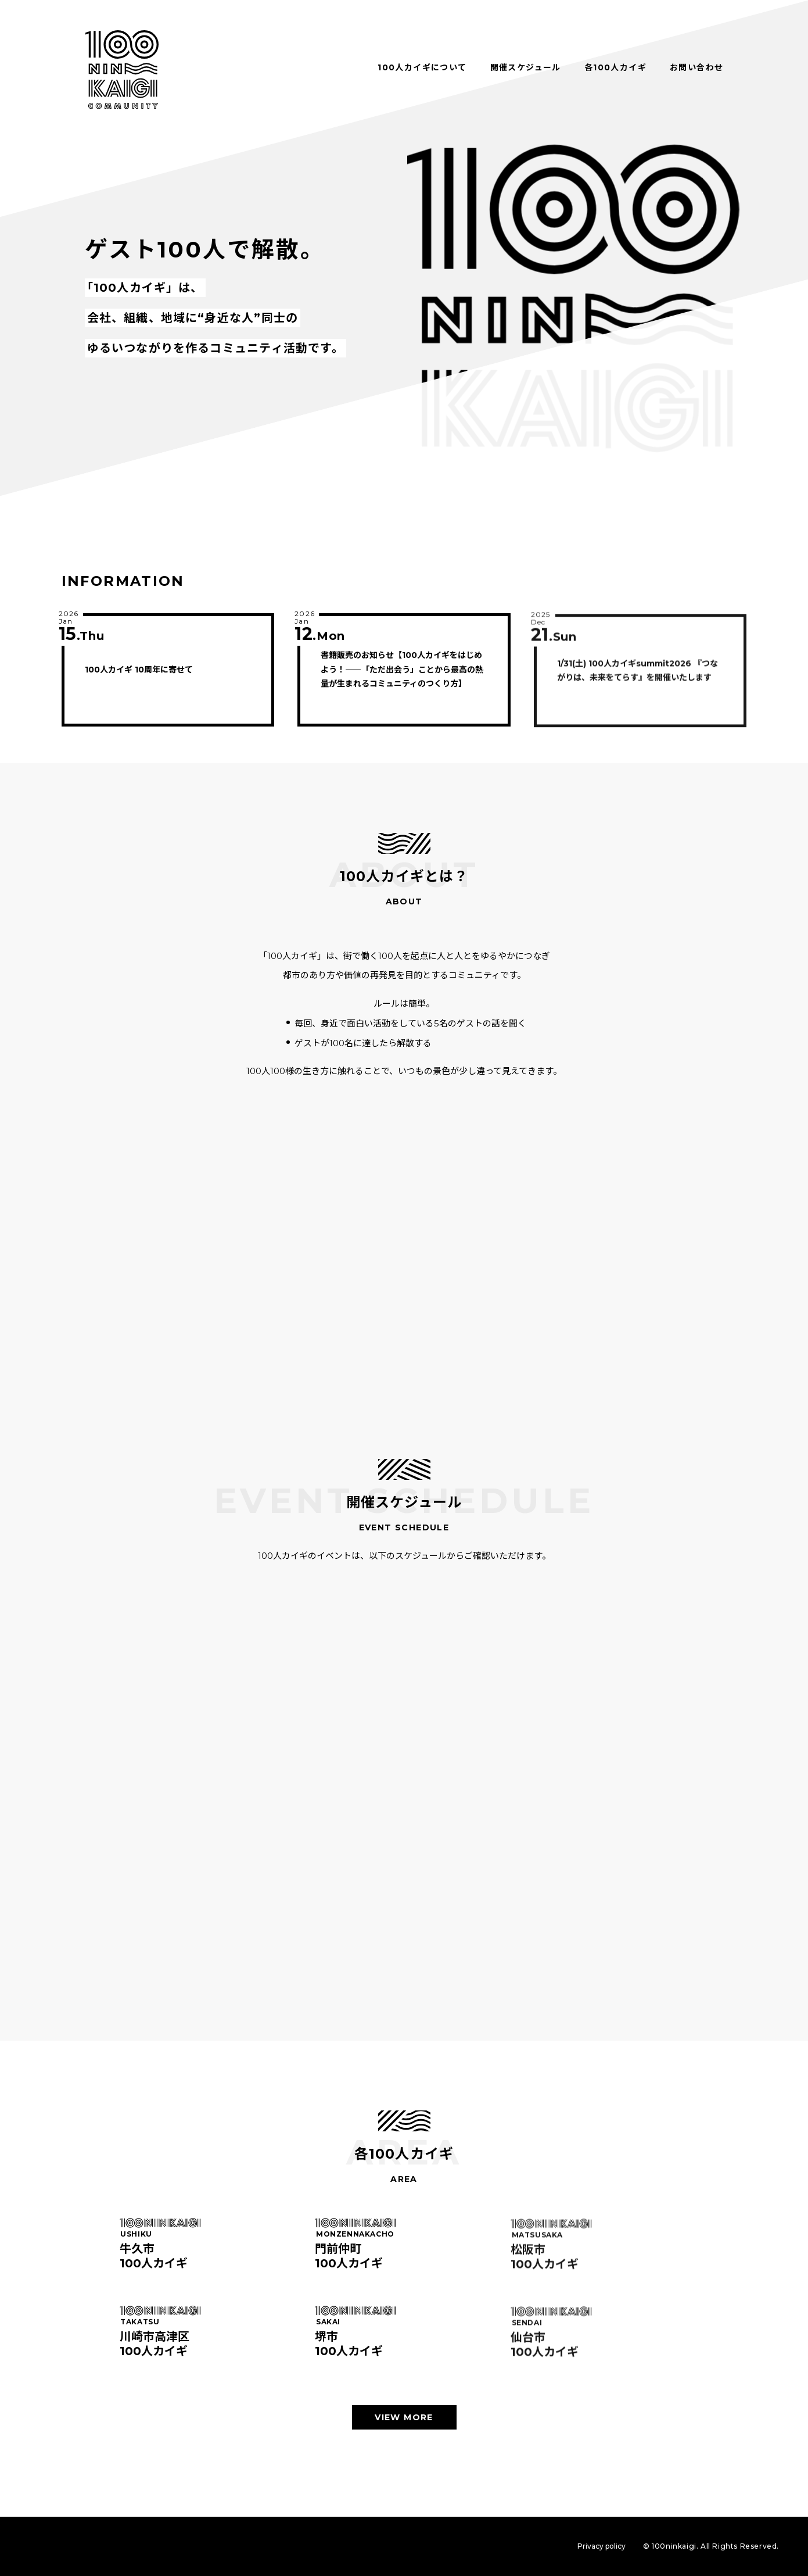 The image size is (808, 2576). What do you see at coordinates (615, 67) in the screenshot?
I see `各100人カイギ` at bounding box center [615, 67].